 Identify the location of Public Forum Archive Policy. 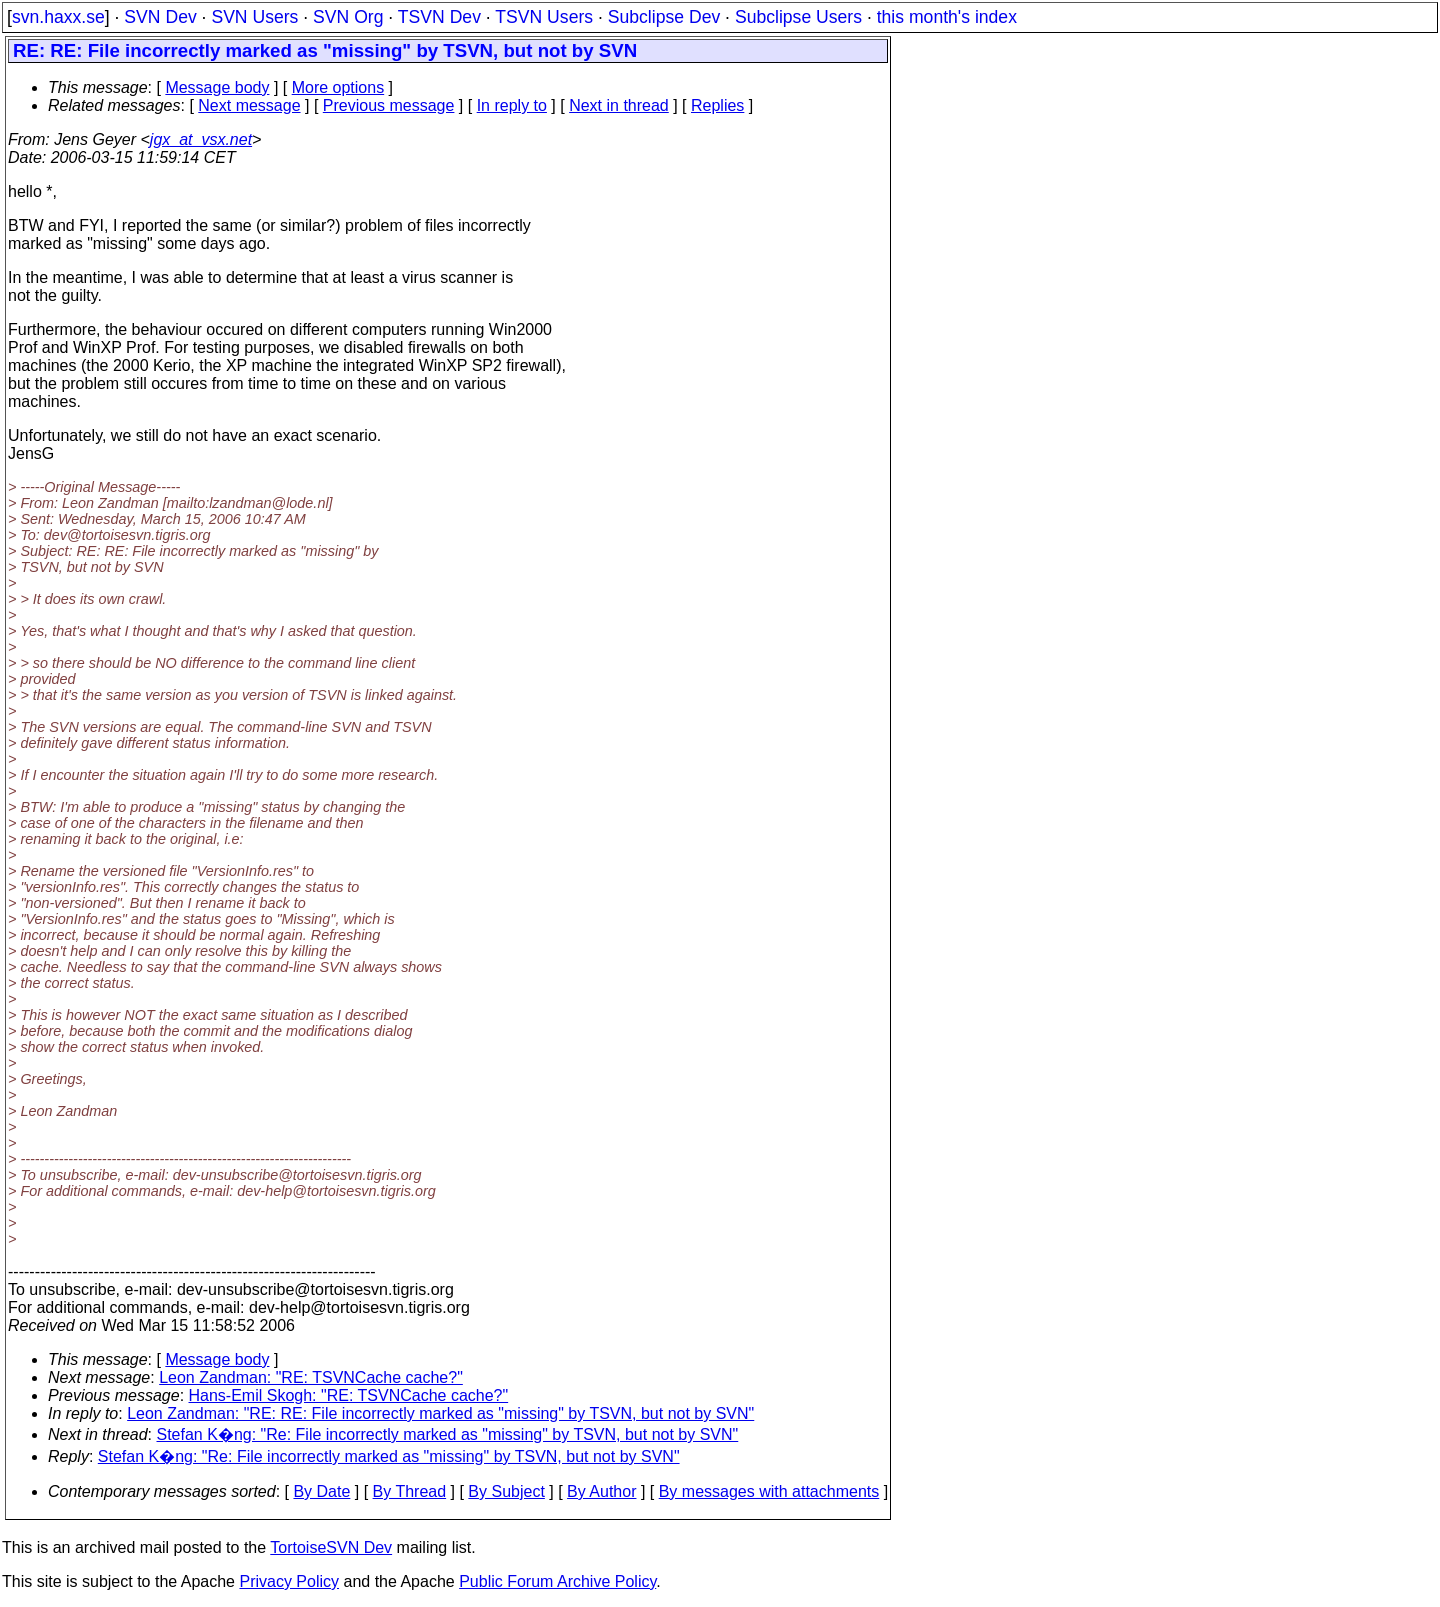
(557, 1581).